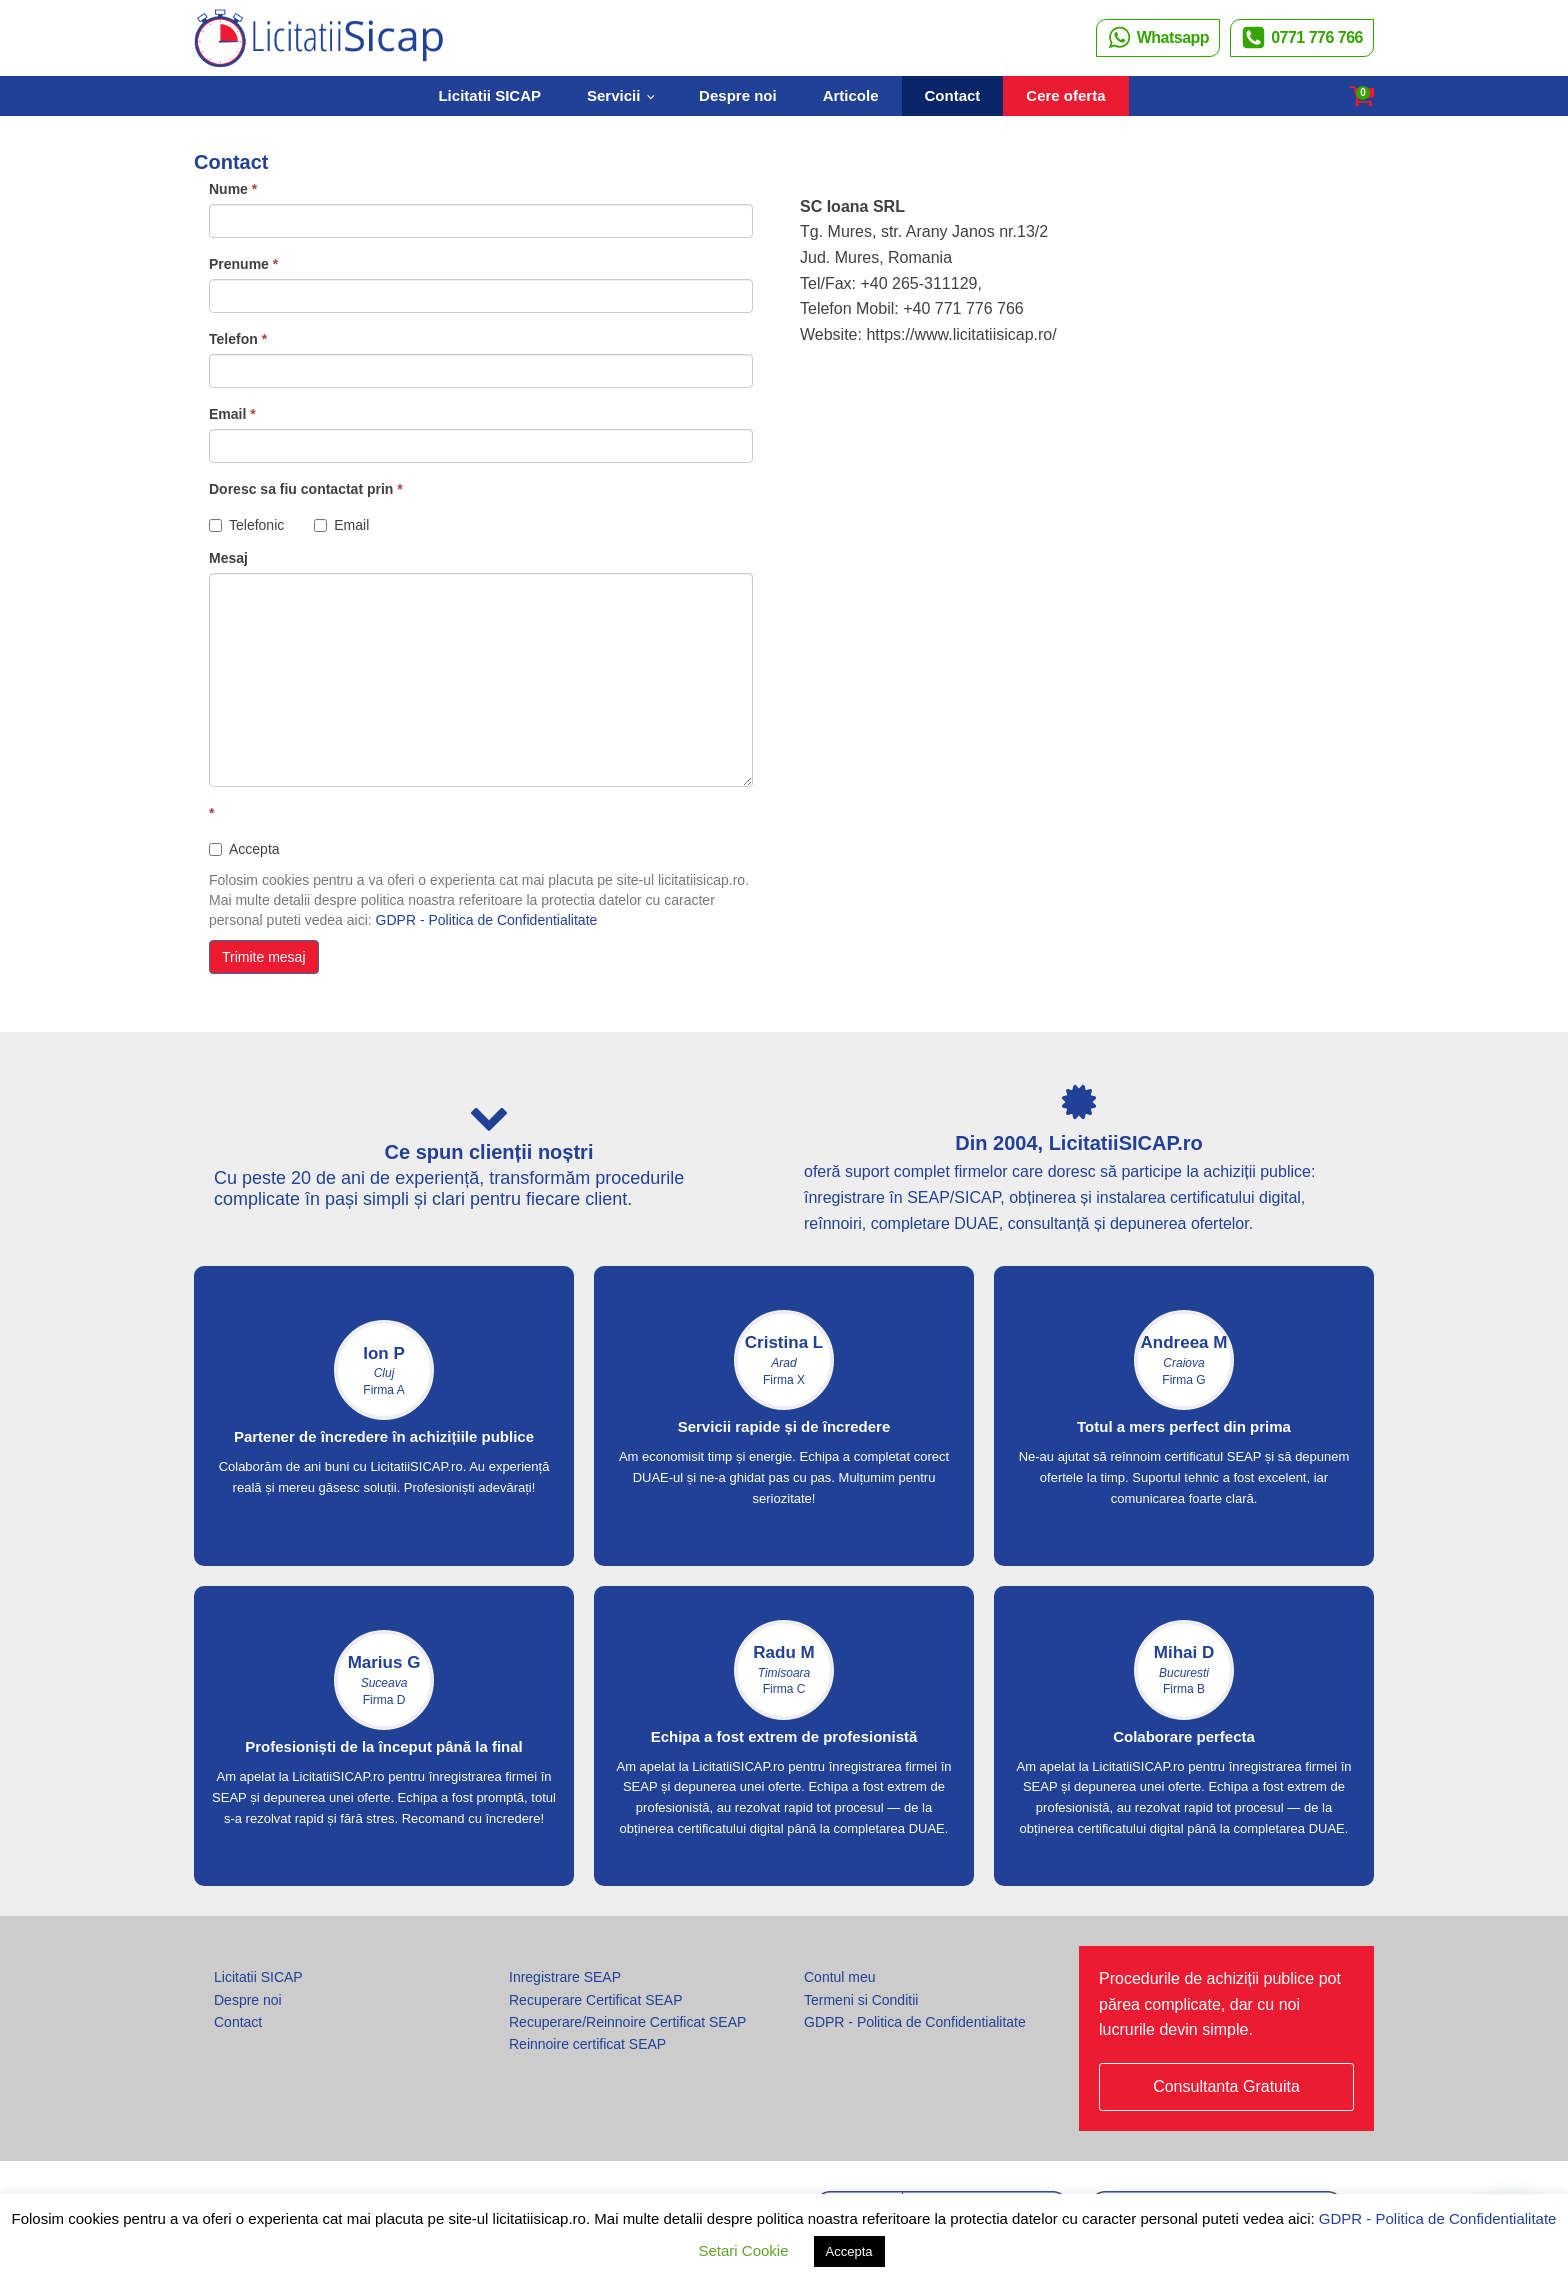  Describe the element at coordinates (613, 95) in the screenshot. I see `Servicii` at that location.